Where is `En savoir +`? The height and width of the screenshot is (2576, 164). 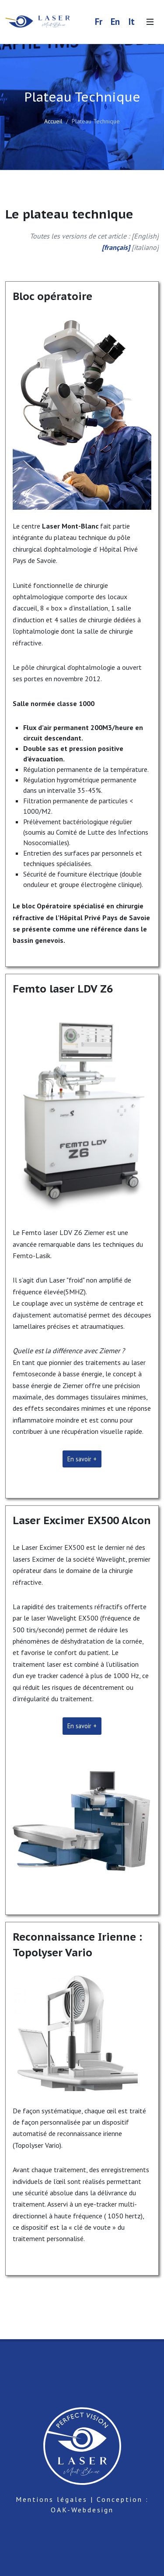
En savoir + is located at coordinates (82, 1459).